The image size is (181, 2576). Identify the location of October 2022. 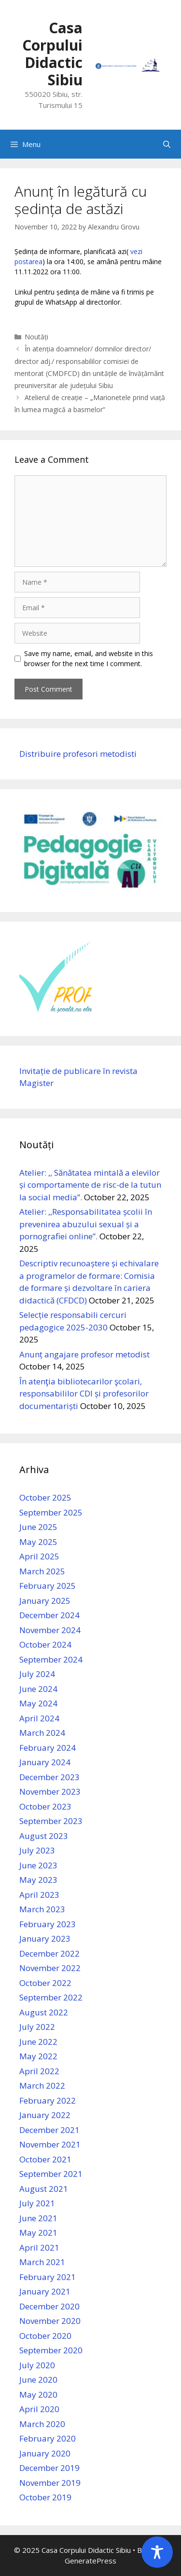
(45, 1982).